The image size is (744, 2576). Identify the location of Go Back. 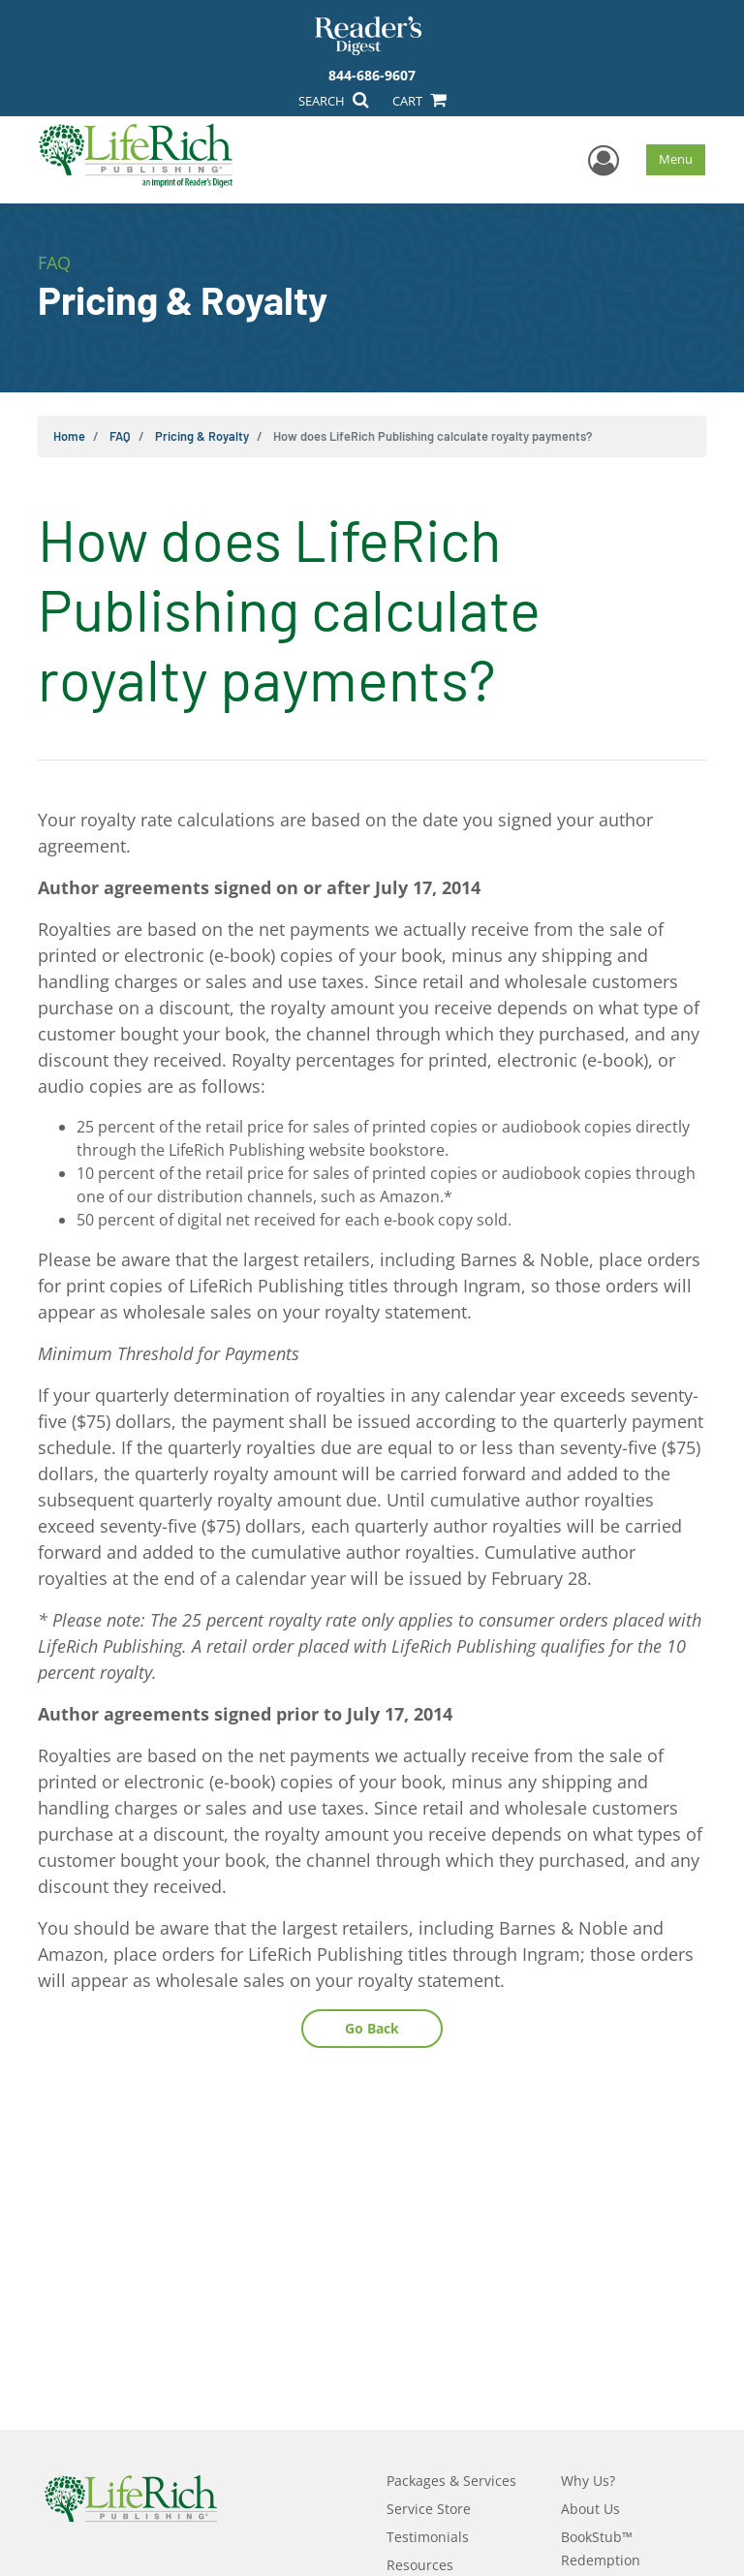
(372, 2028).